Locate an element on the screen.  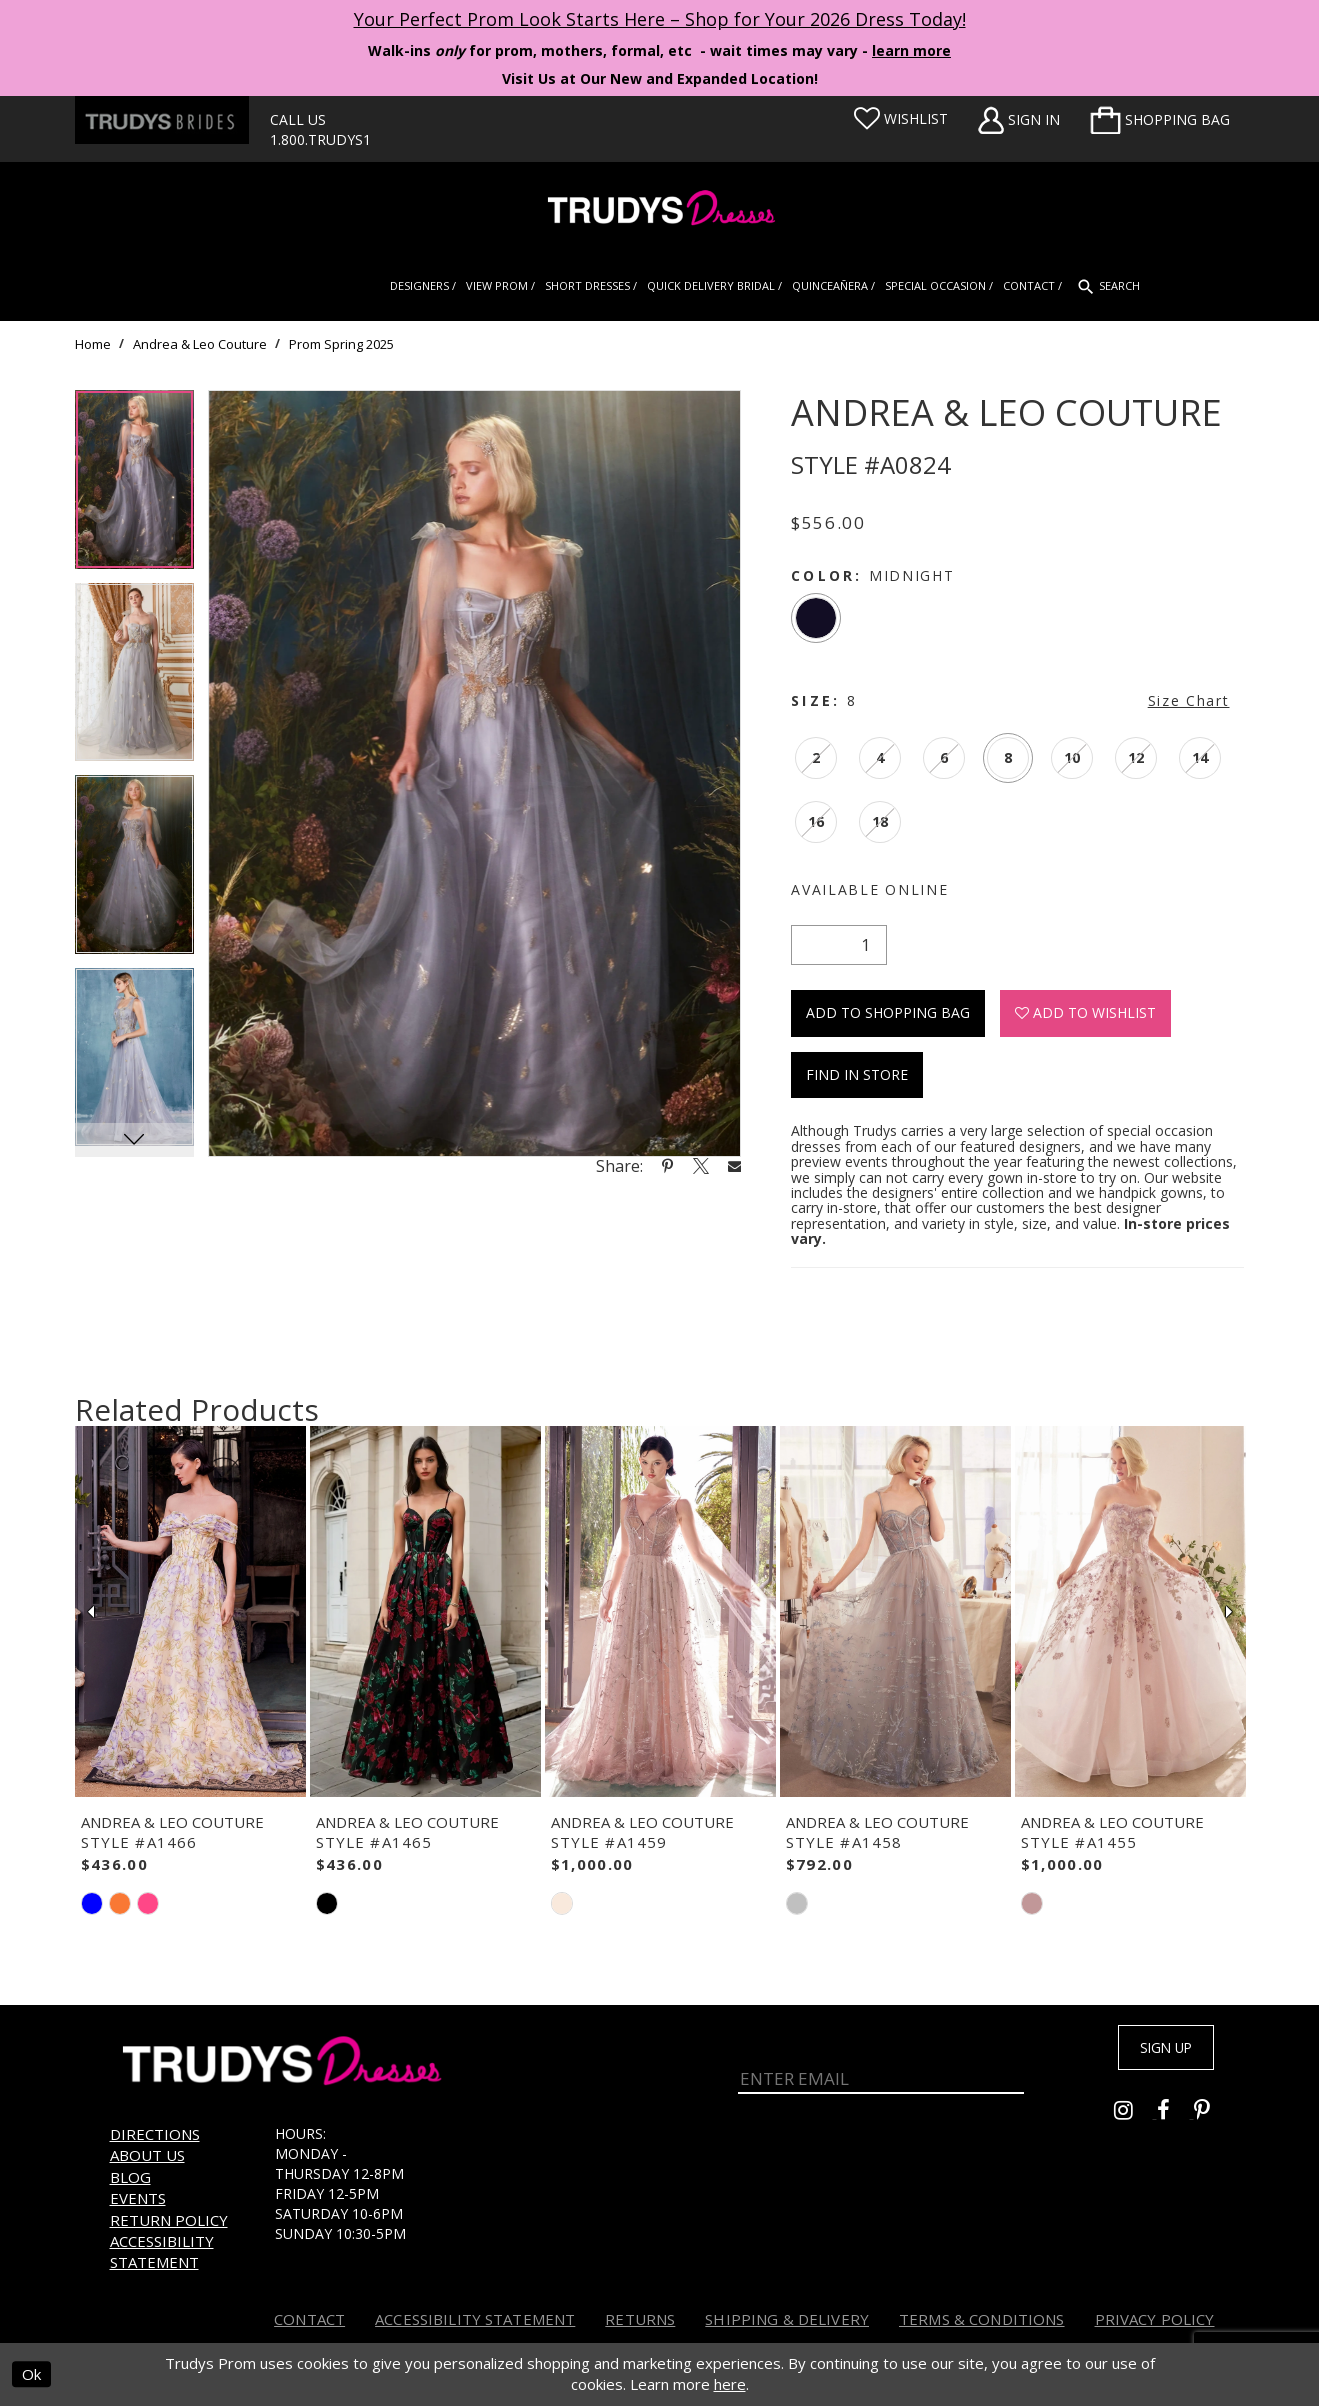
[tabpanel] is located at coordinates (134, 486).